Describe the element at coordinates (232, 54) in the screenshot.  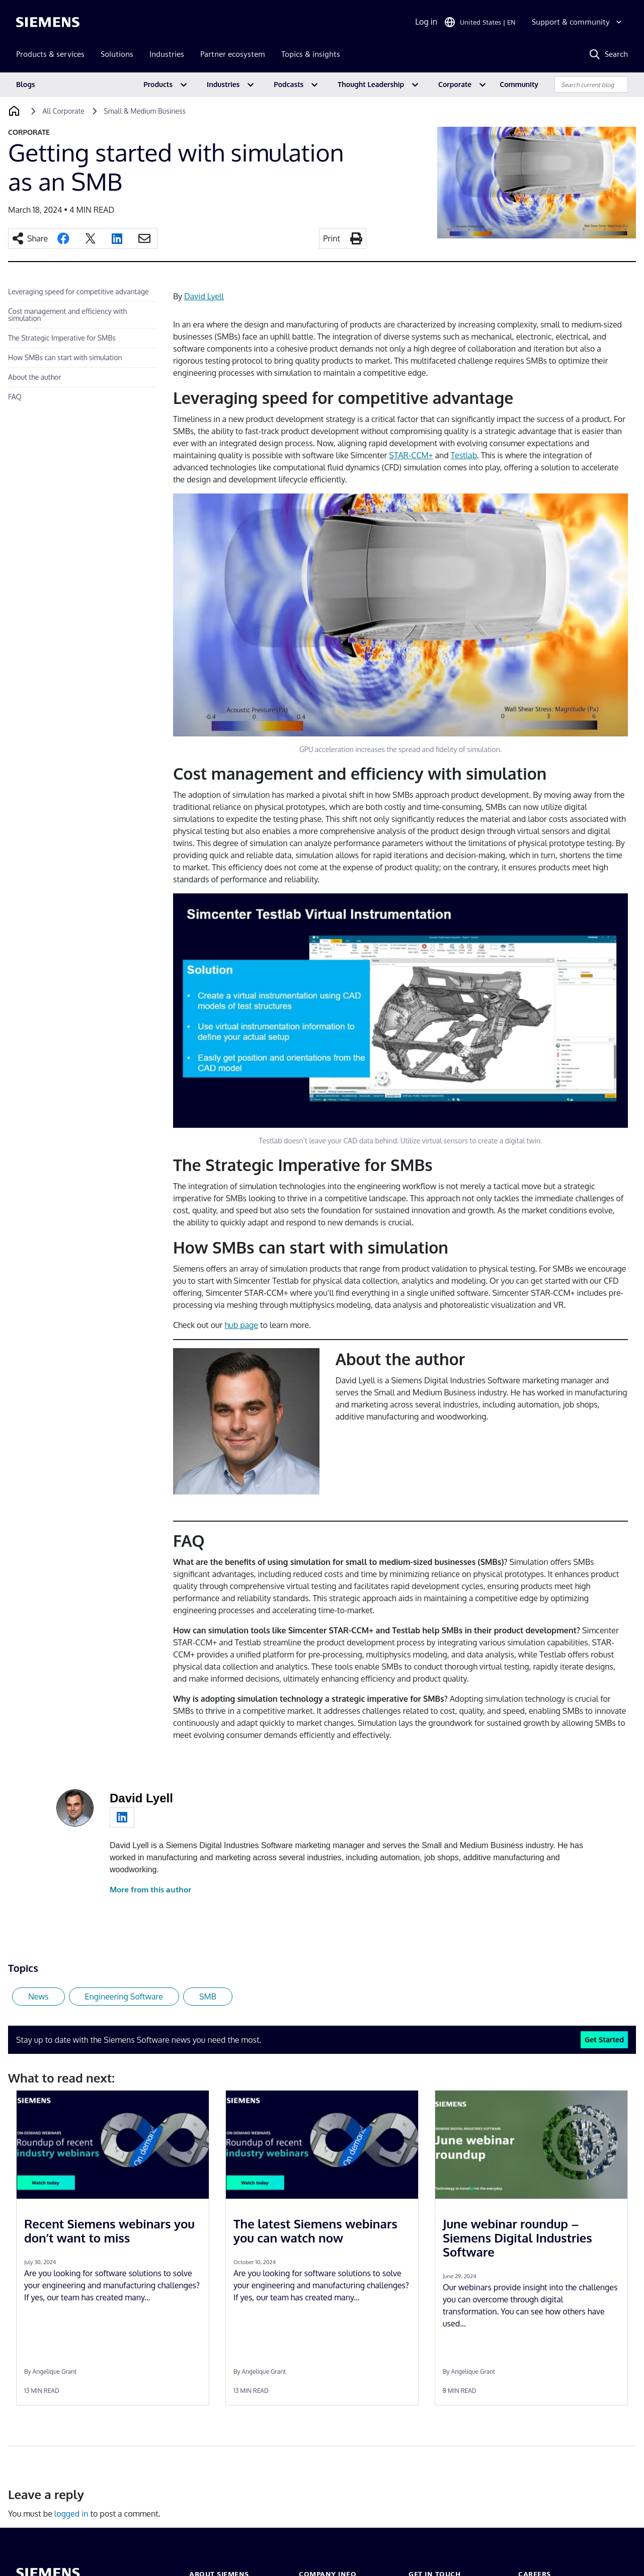
I see `Partner ecosystem [menuitem]` at that location.